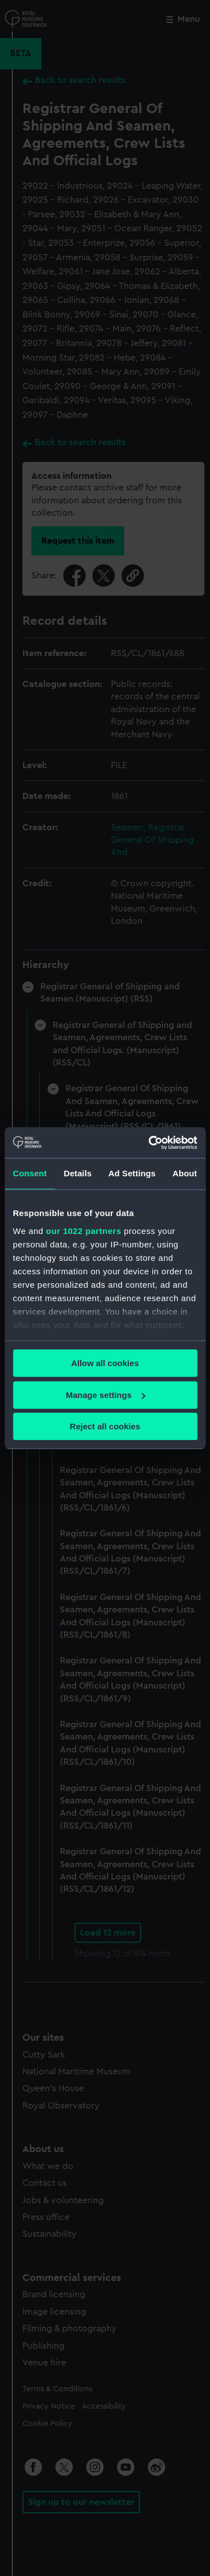 This screenshot has width=210, height=2576. I want to click on Reject all cookies, so click(105, 1426).